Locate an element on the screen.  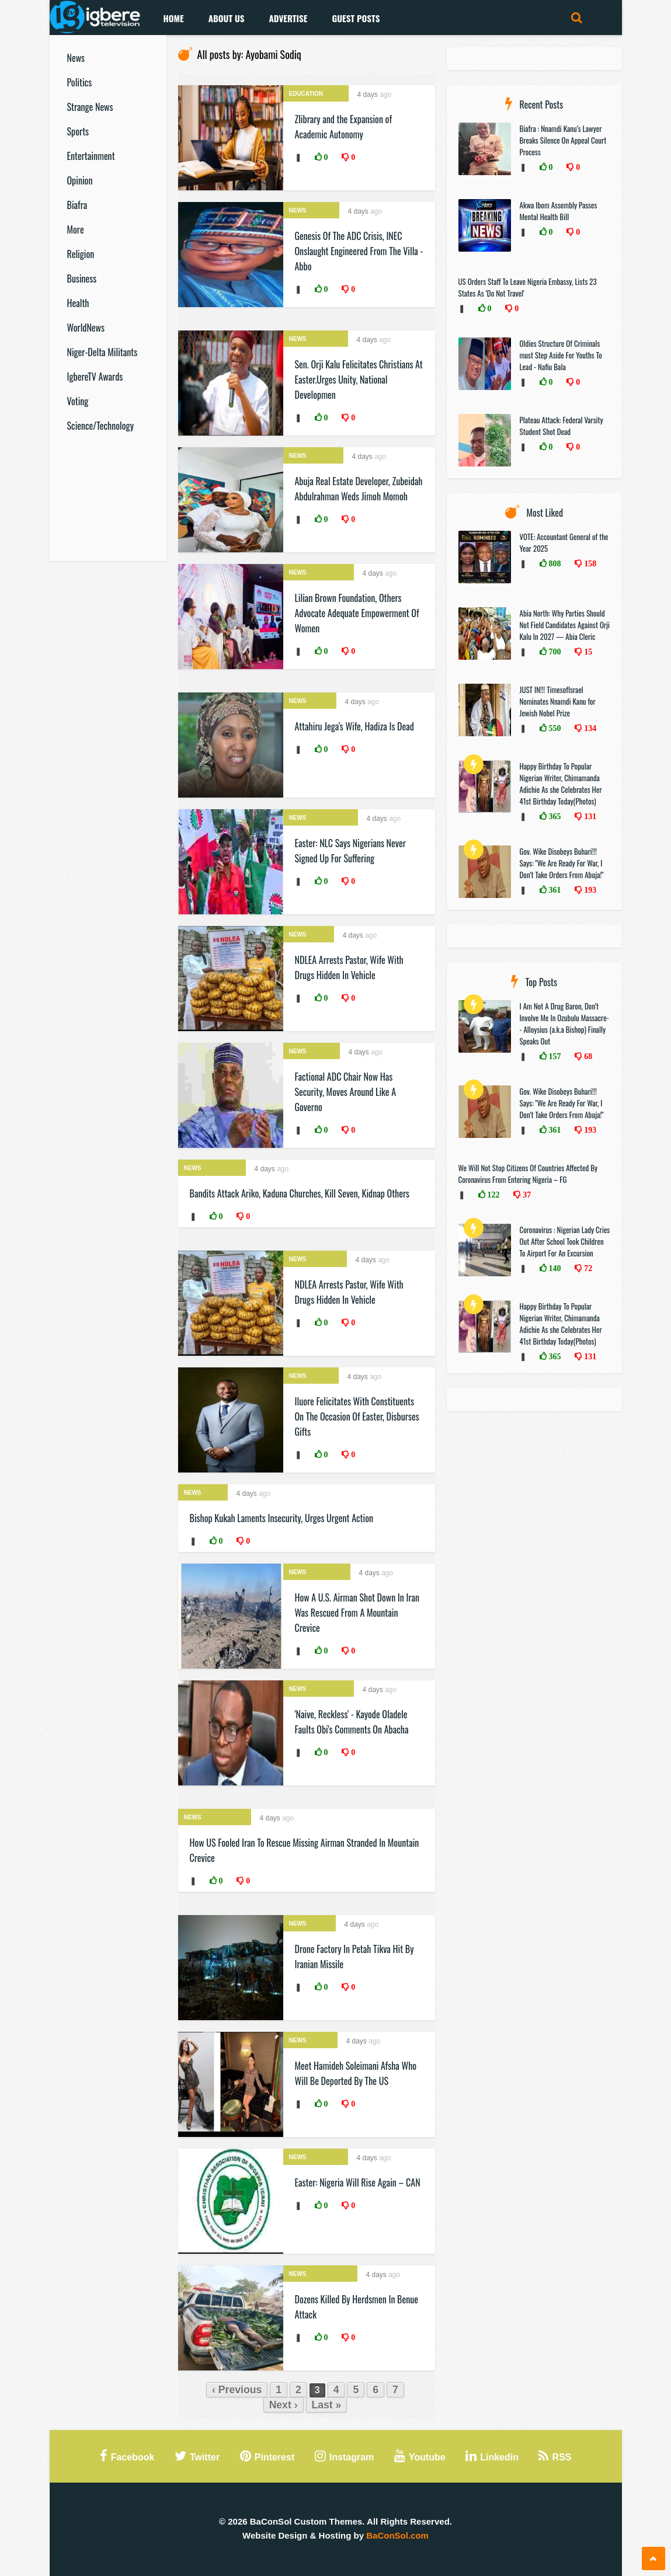
Advertise is located at coordinates (288, 18).